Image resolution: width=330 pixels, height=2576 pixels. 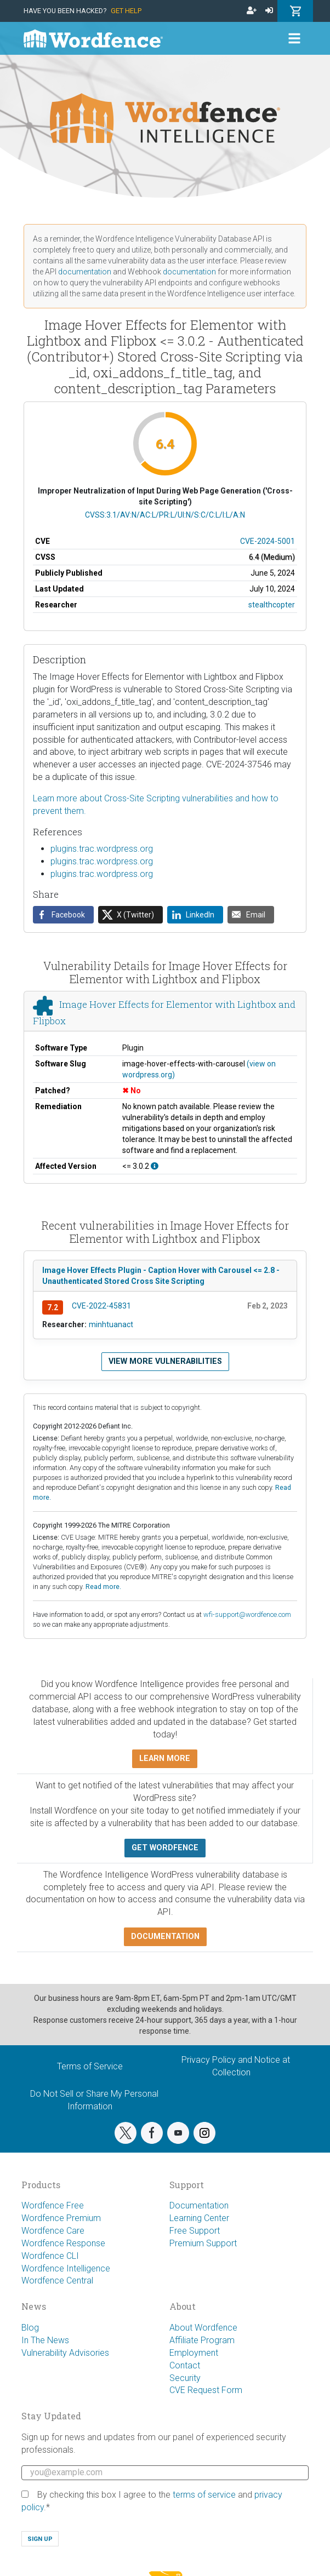 What do you see at coordinates (111, 1324) in the screenshot?
I see `minhtuanact` at bounding box center [111, 1324].